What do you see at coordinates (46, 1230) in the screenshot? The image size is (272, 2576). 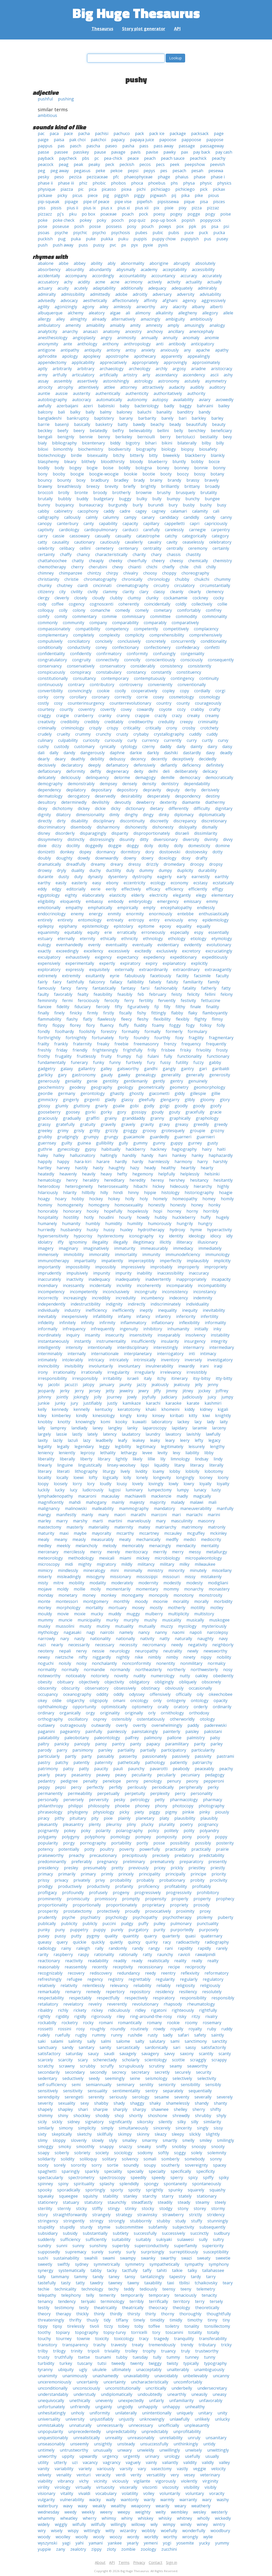 I see `hurriedly` at bounding box center [46, 1230].